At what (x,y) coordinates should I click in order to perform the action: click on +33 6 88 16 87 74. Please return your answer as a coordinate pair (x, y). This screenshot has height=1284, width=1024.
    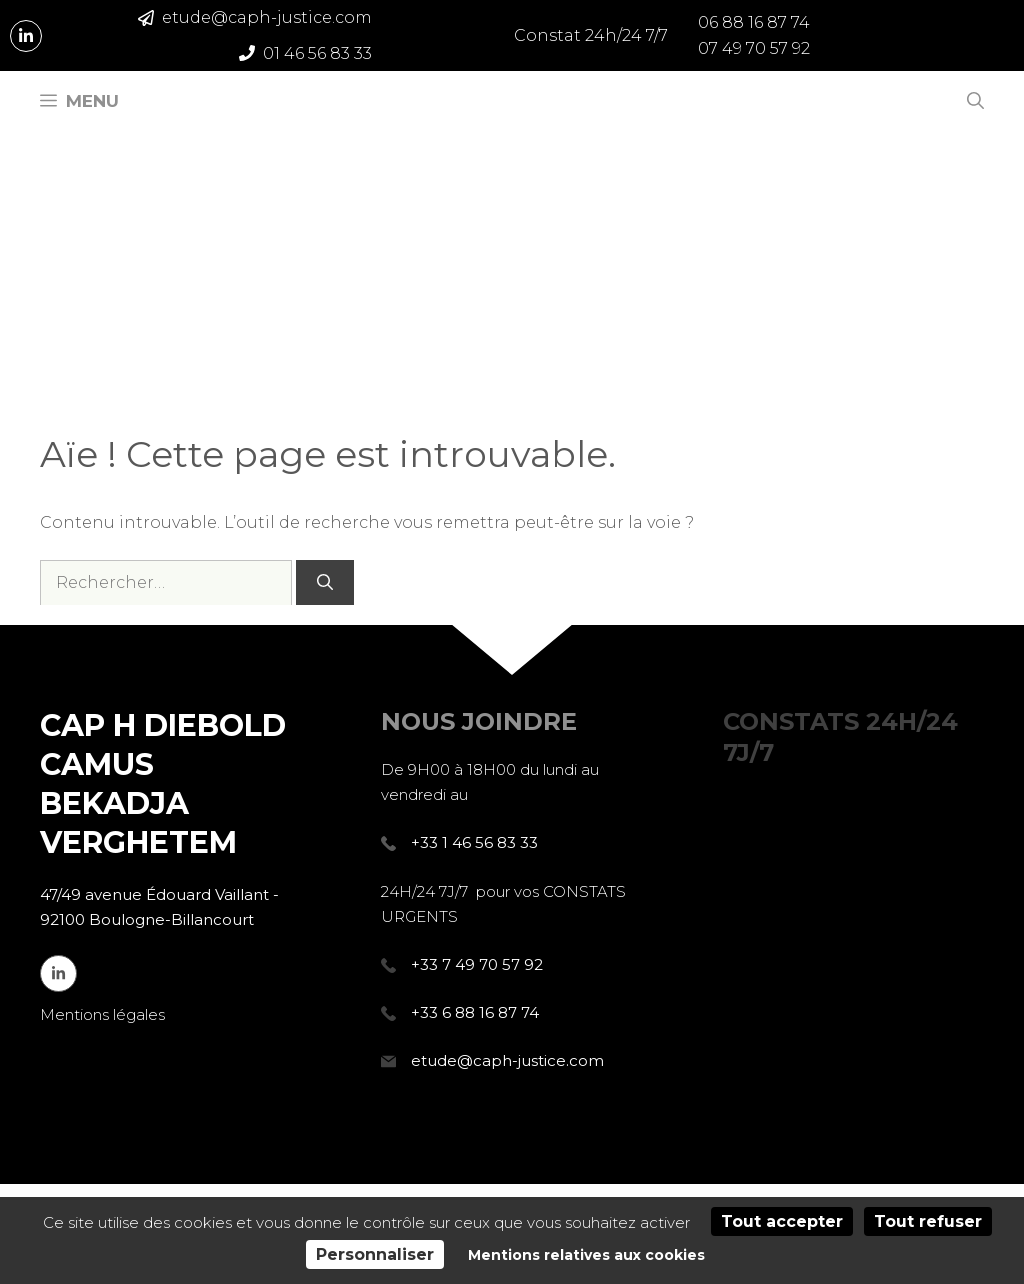
    Looking at the image, I should click on (475, 1012).